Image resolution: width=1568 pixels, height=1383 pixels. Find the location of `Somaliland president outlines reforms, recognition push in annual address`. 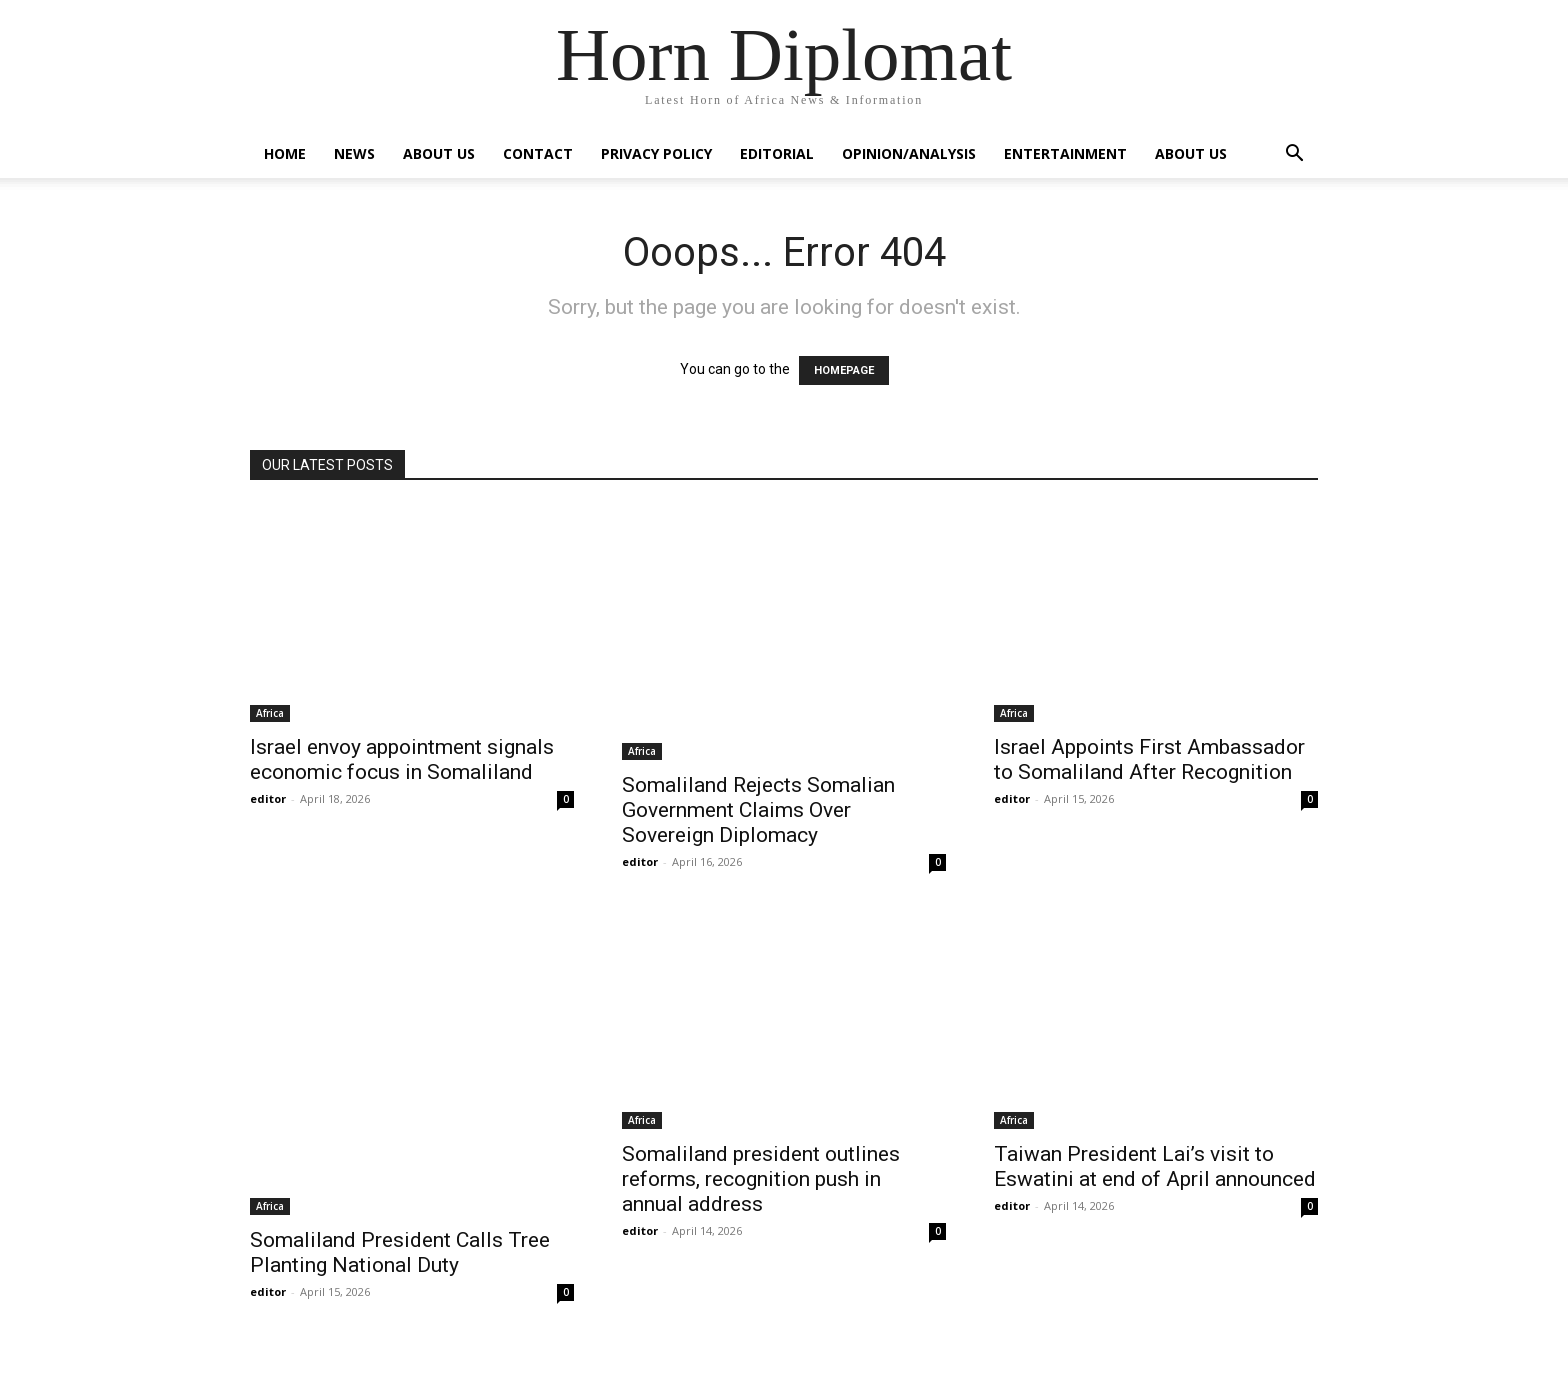

Somaliland president outlines reforms, recognition push in annual address is located at coordinates (761, 1179).